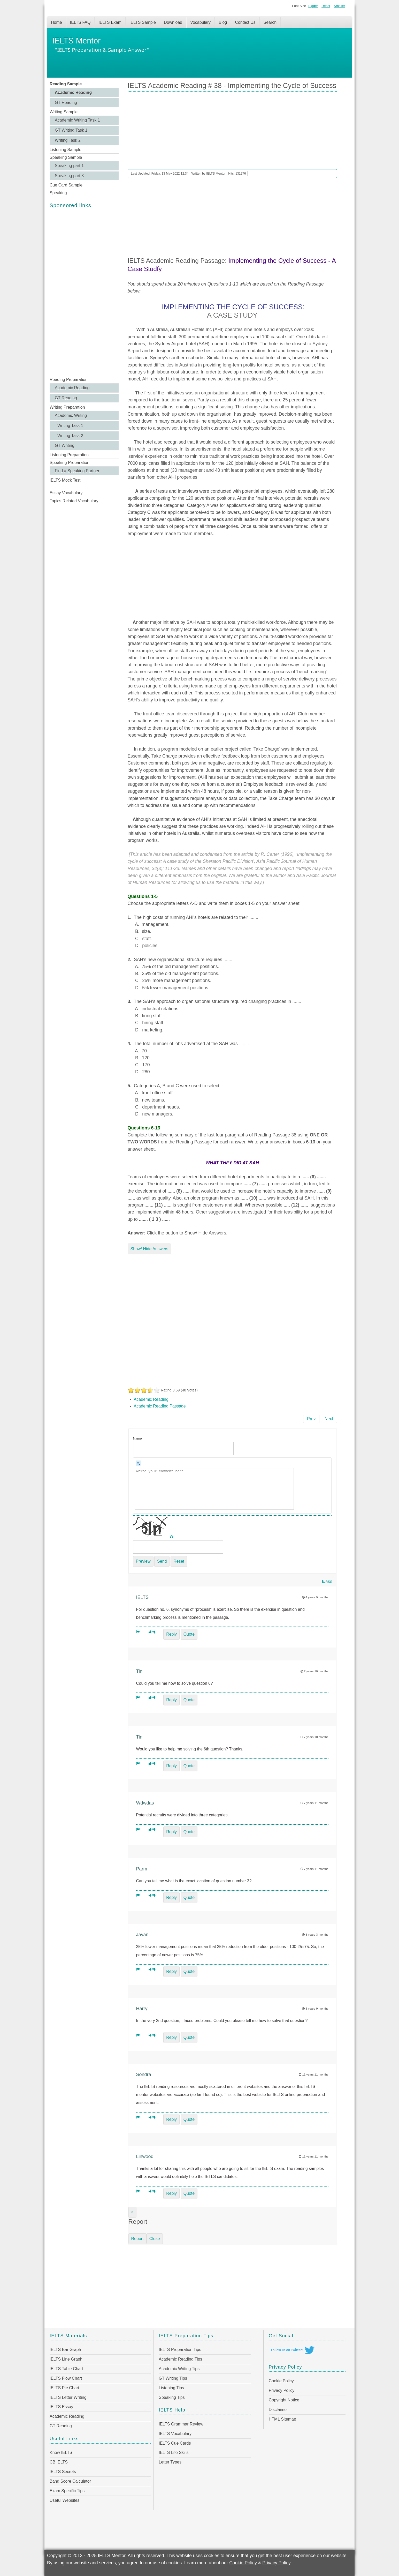  I want to click on RSS, so click(327, 1582).